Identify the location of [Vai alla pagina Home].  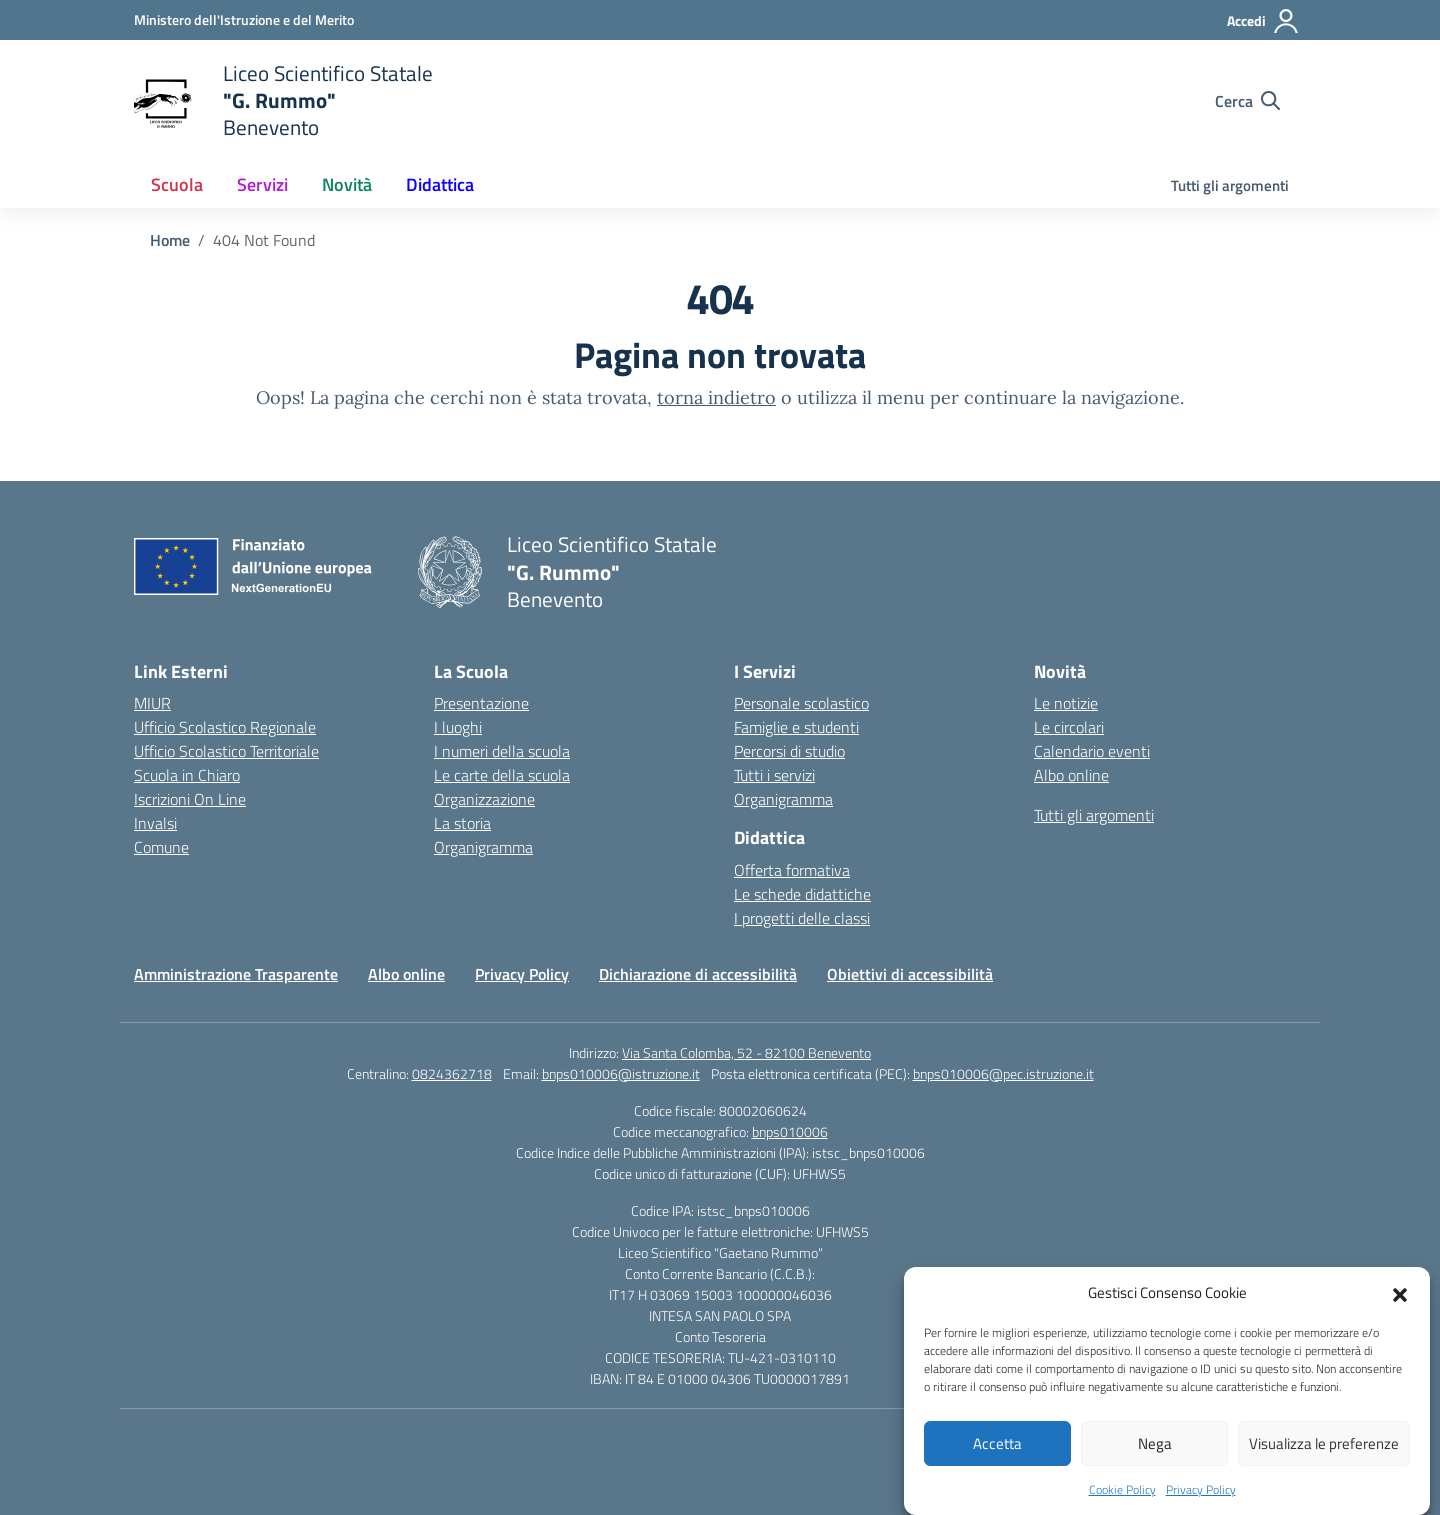
(170, 240).